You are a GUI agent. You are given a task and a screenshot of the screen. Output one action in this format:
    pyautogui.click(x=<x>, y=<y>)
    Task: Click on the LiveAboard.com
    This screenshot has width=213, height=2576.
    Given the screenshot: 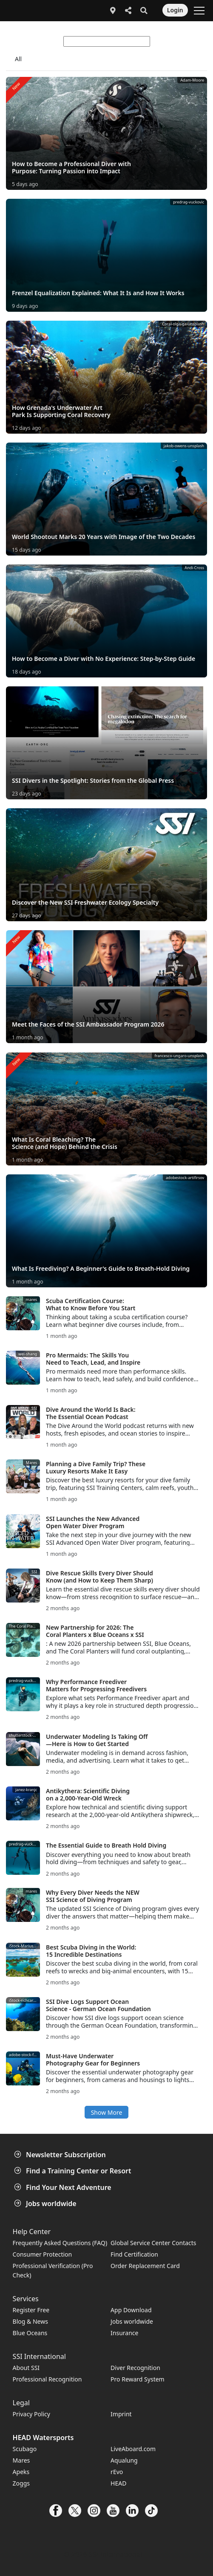 What is the action you would take?
    pyautogui.click(x=133, y=2449)
    